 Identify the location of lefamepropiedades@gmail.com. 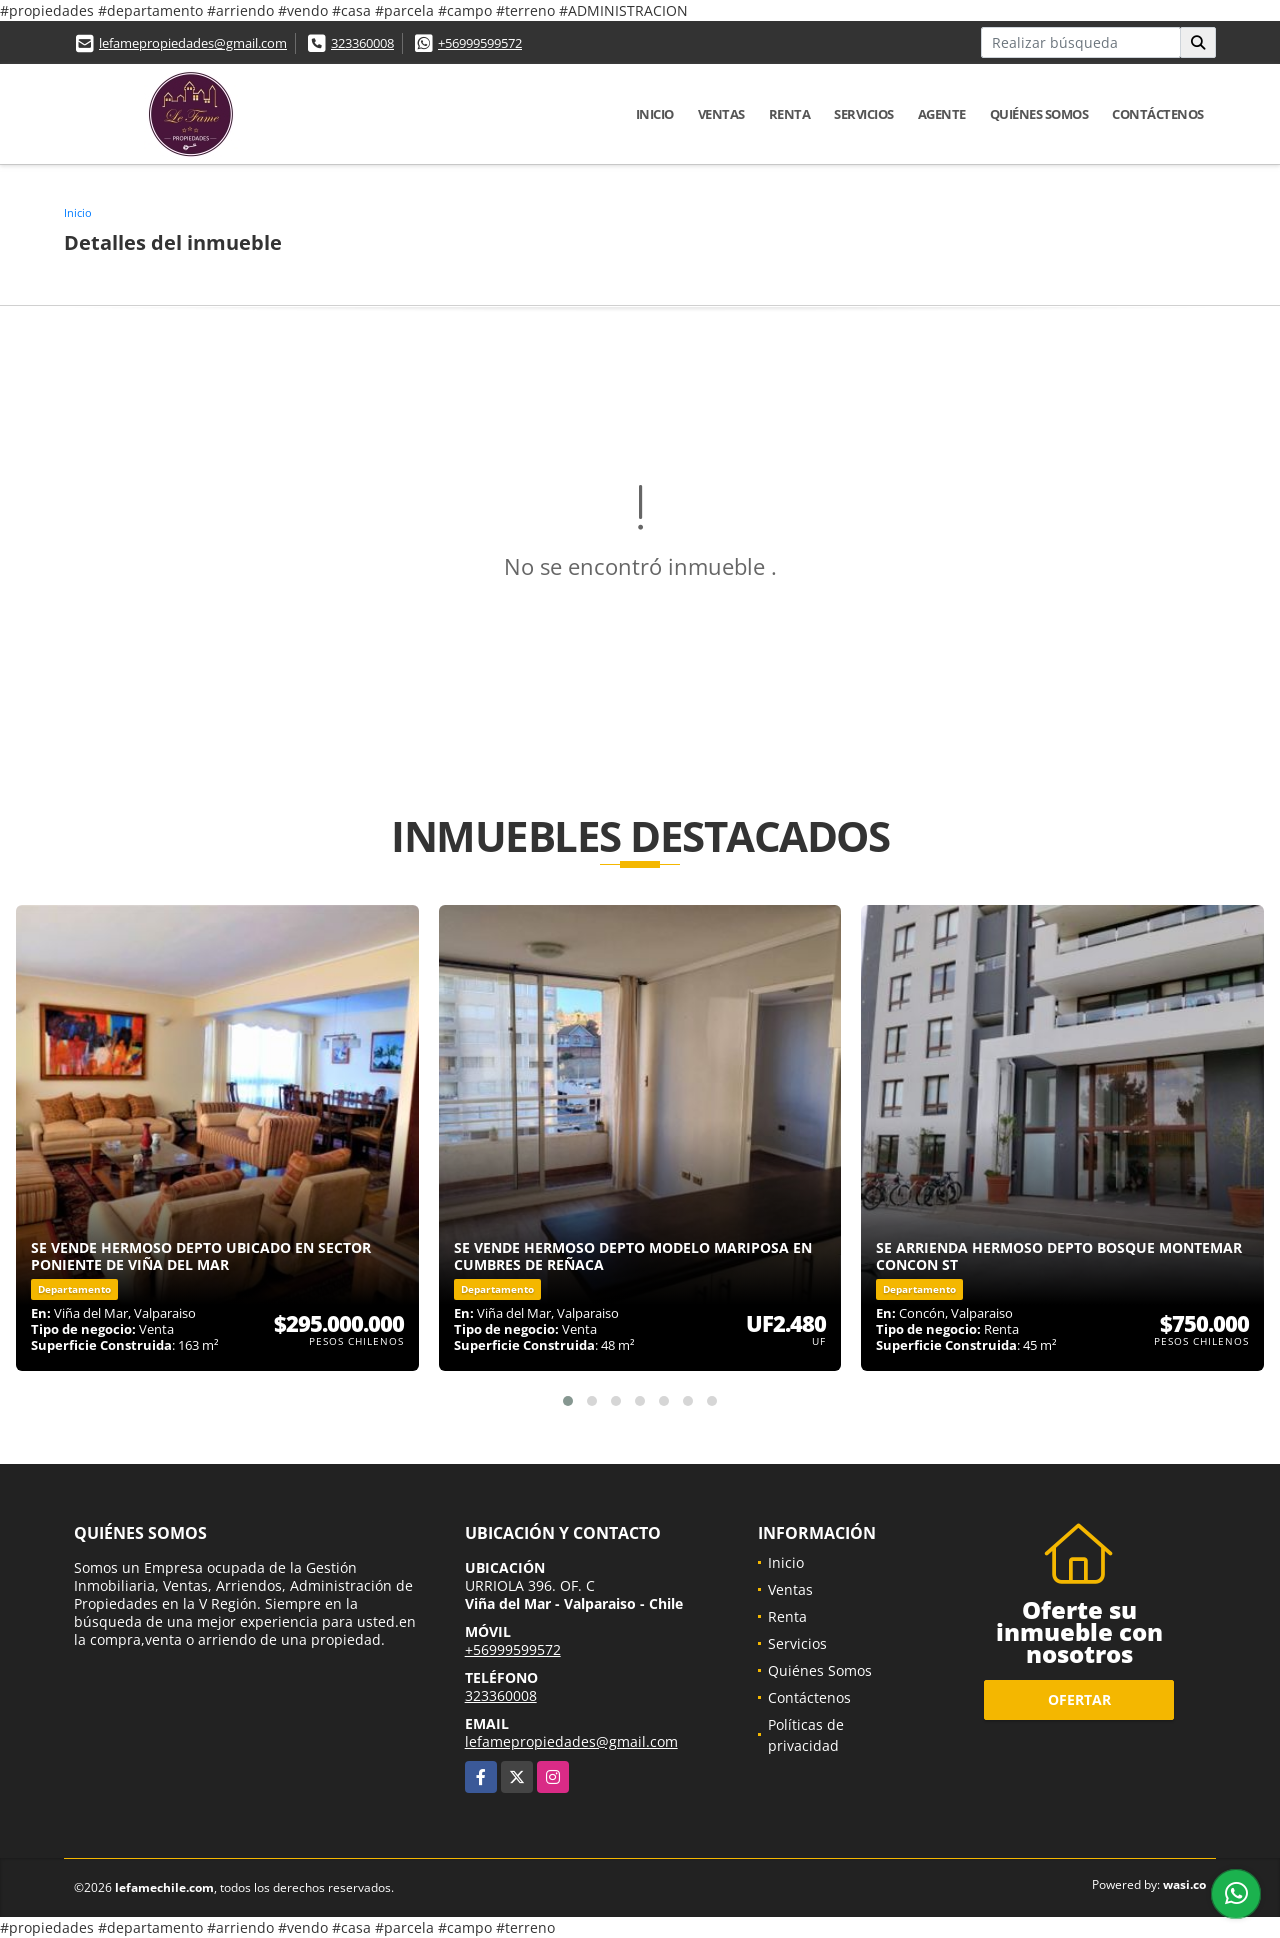
(193, 43).